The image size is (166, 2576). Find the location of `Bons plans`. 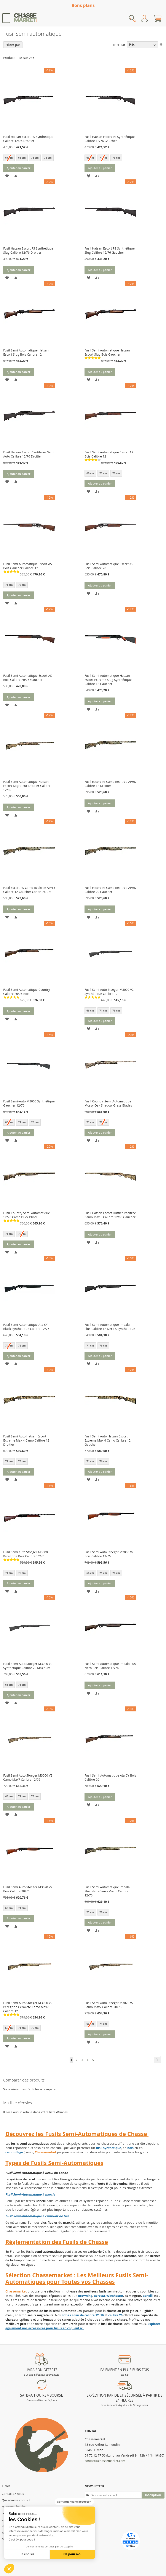

Bons plans is located at coordinates (83, 5).